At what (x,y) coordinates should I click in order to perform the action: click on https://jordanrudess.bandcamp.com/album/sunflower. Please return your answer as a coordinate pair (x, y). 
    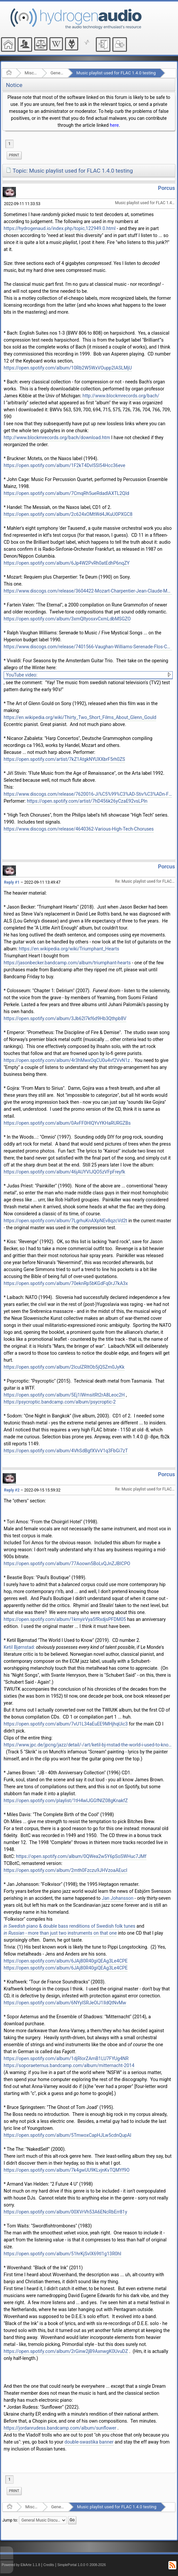
    Looking at the image, I should click on (60, 2428).